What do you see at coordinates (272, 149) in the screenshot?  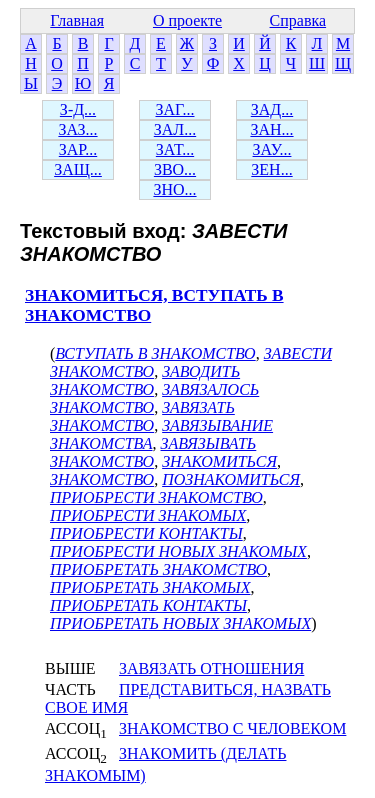 I see `ЗАУ...` at bounding box center [272, 149].